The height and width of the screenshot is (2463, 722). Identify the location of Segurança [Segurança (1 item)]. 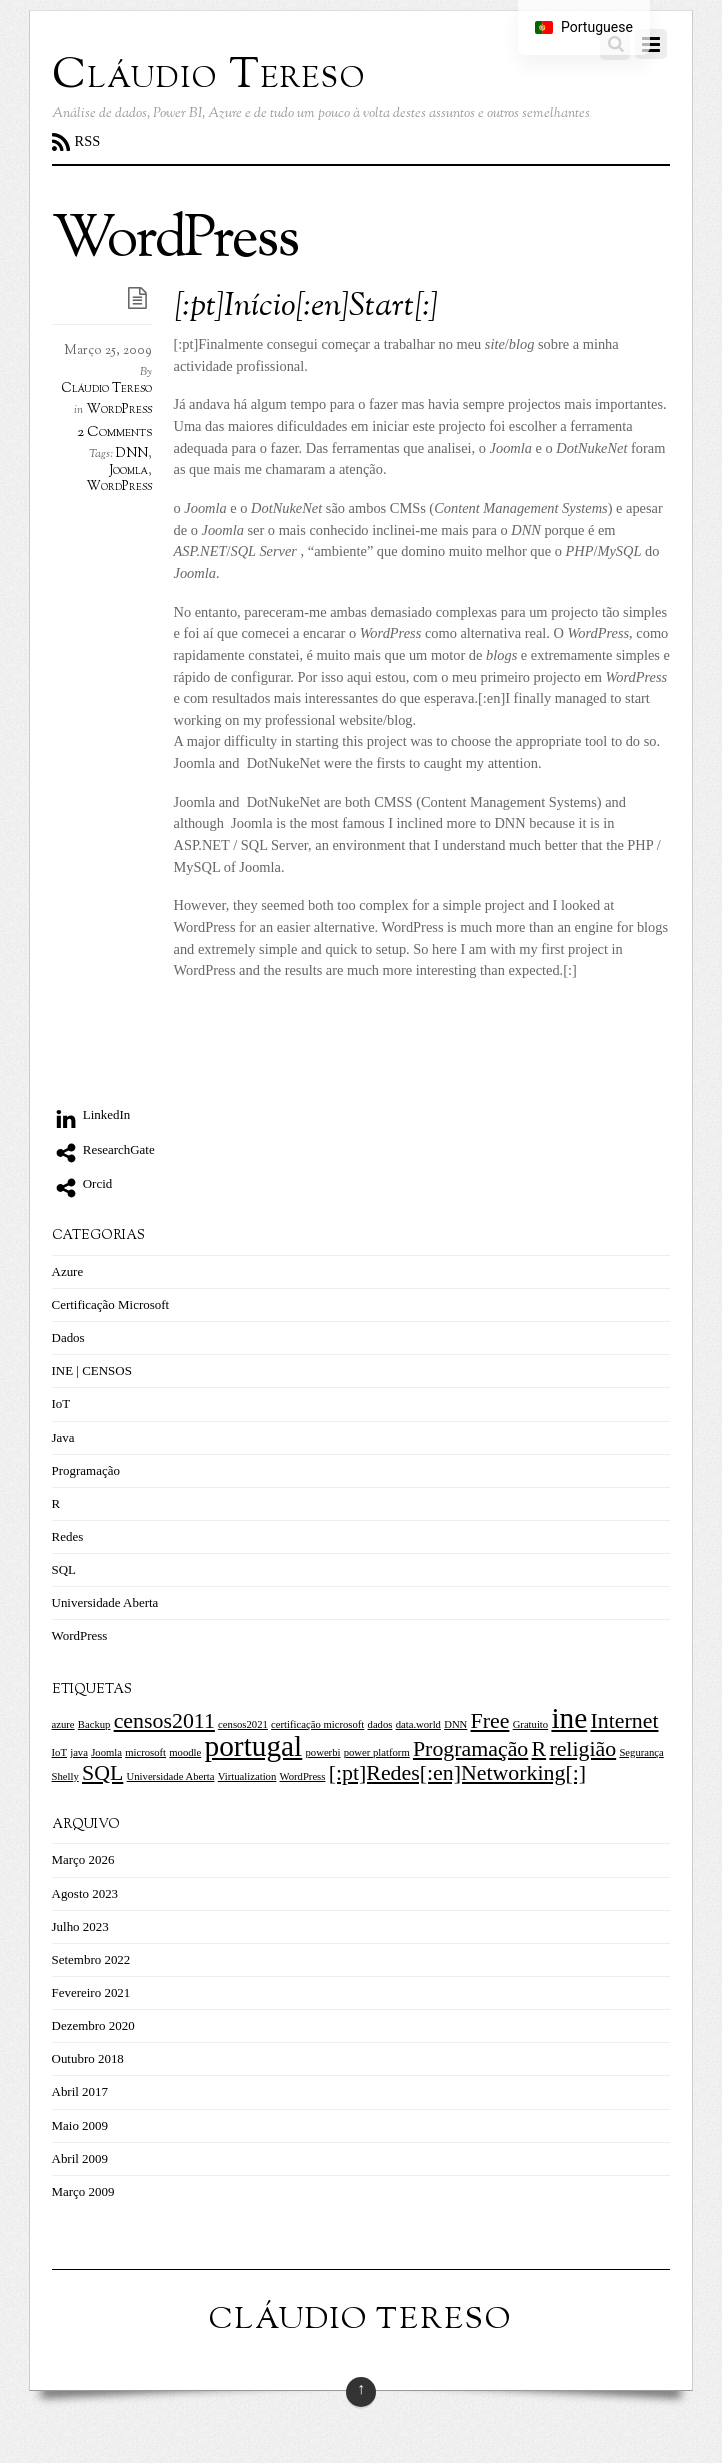
(641, 1752).